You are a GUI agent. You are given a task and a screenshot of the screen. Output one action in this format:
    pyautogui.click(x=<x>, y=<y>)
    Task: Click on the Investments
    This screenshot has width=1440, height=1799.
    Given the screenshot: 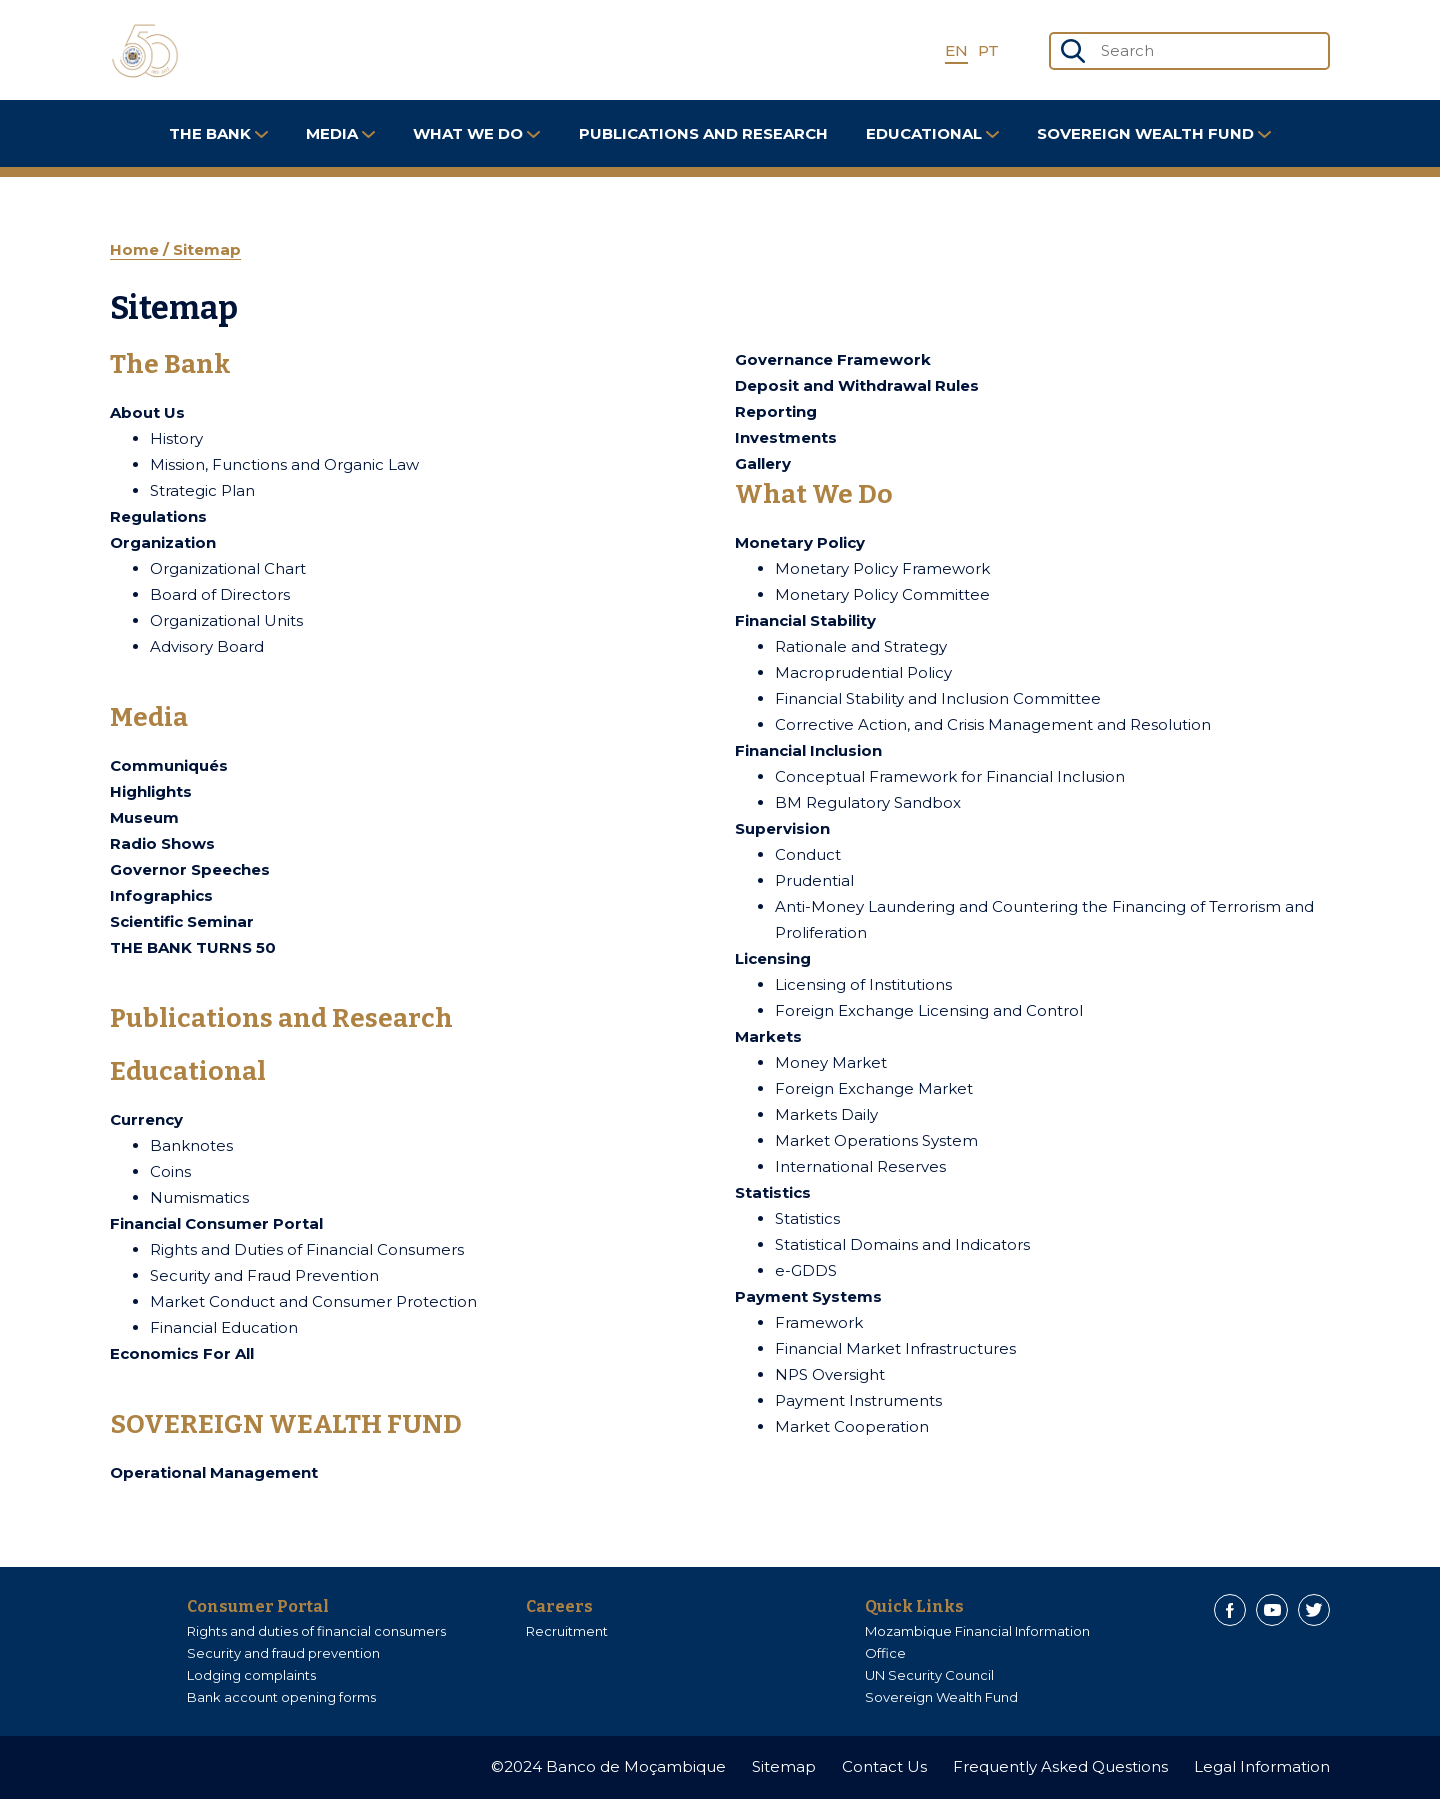 What is the action you would take?
    pyautogui.click(x=786, y=437)
    